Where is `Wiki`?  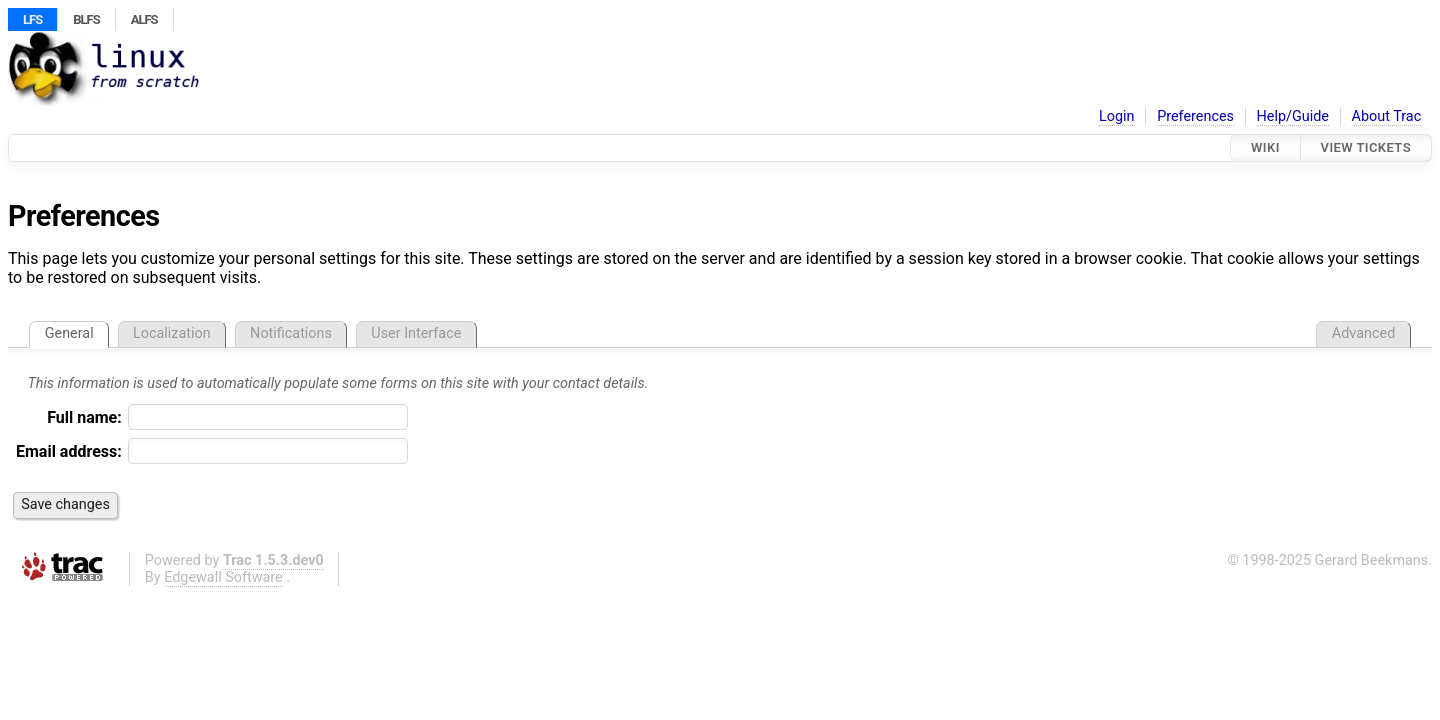
Wiki is located at coordinates (1265, 147).